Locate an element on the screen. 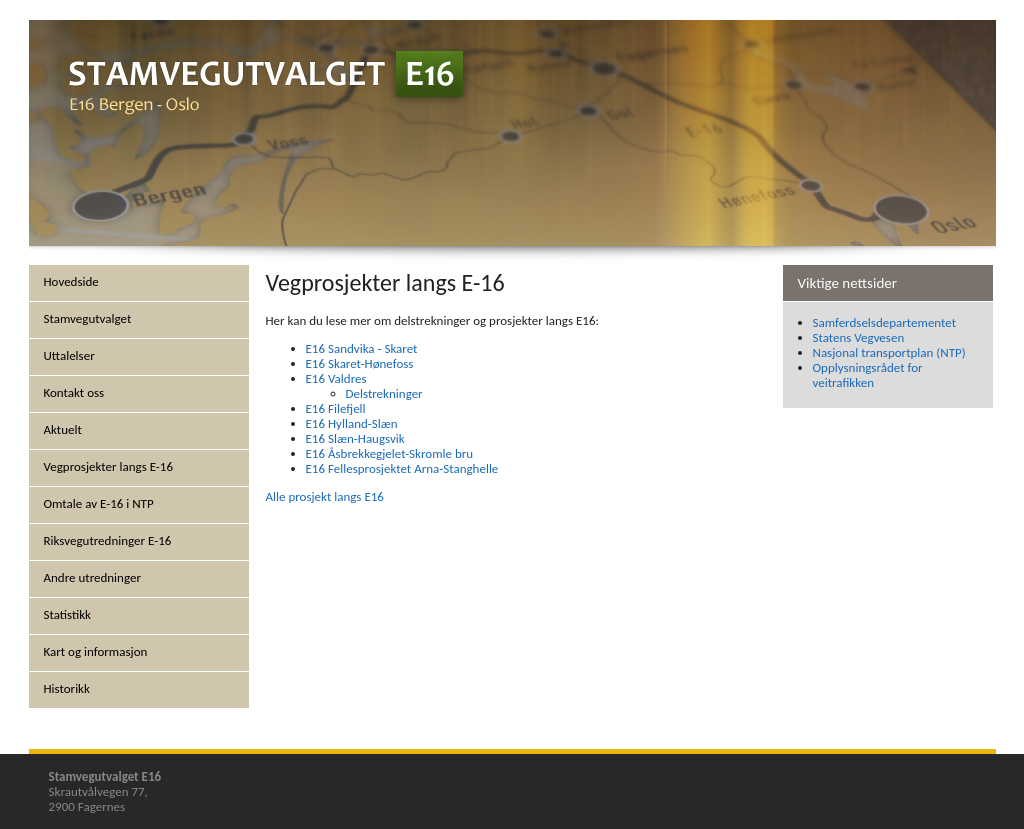 The image size is (1024, 829). Aktuelt is located at coordinates (63, 429).